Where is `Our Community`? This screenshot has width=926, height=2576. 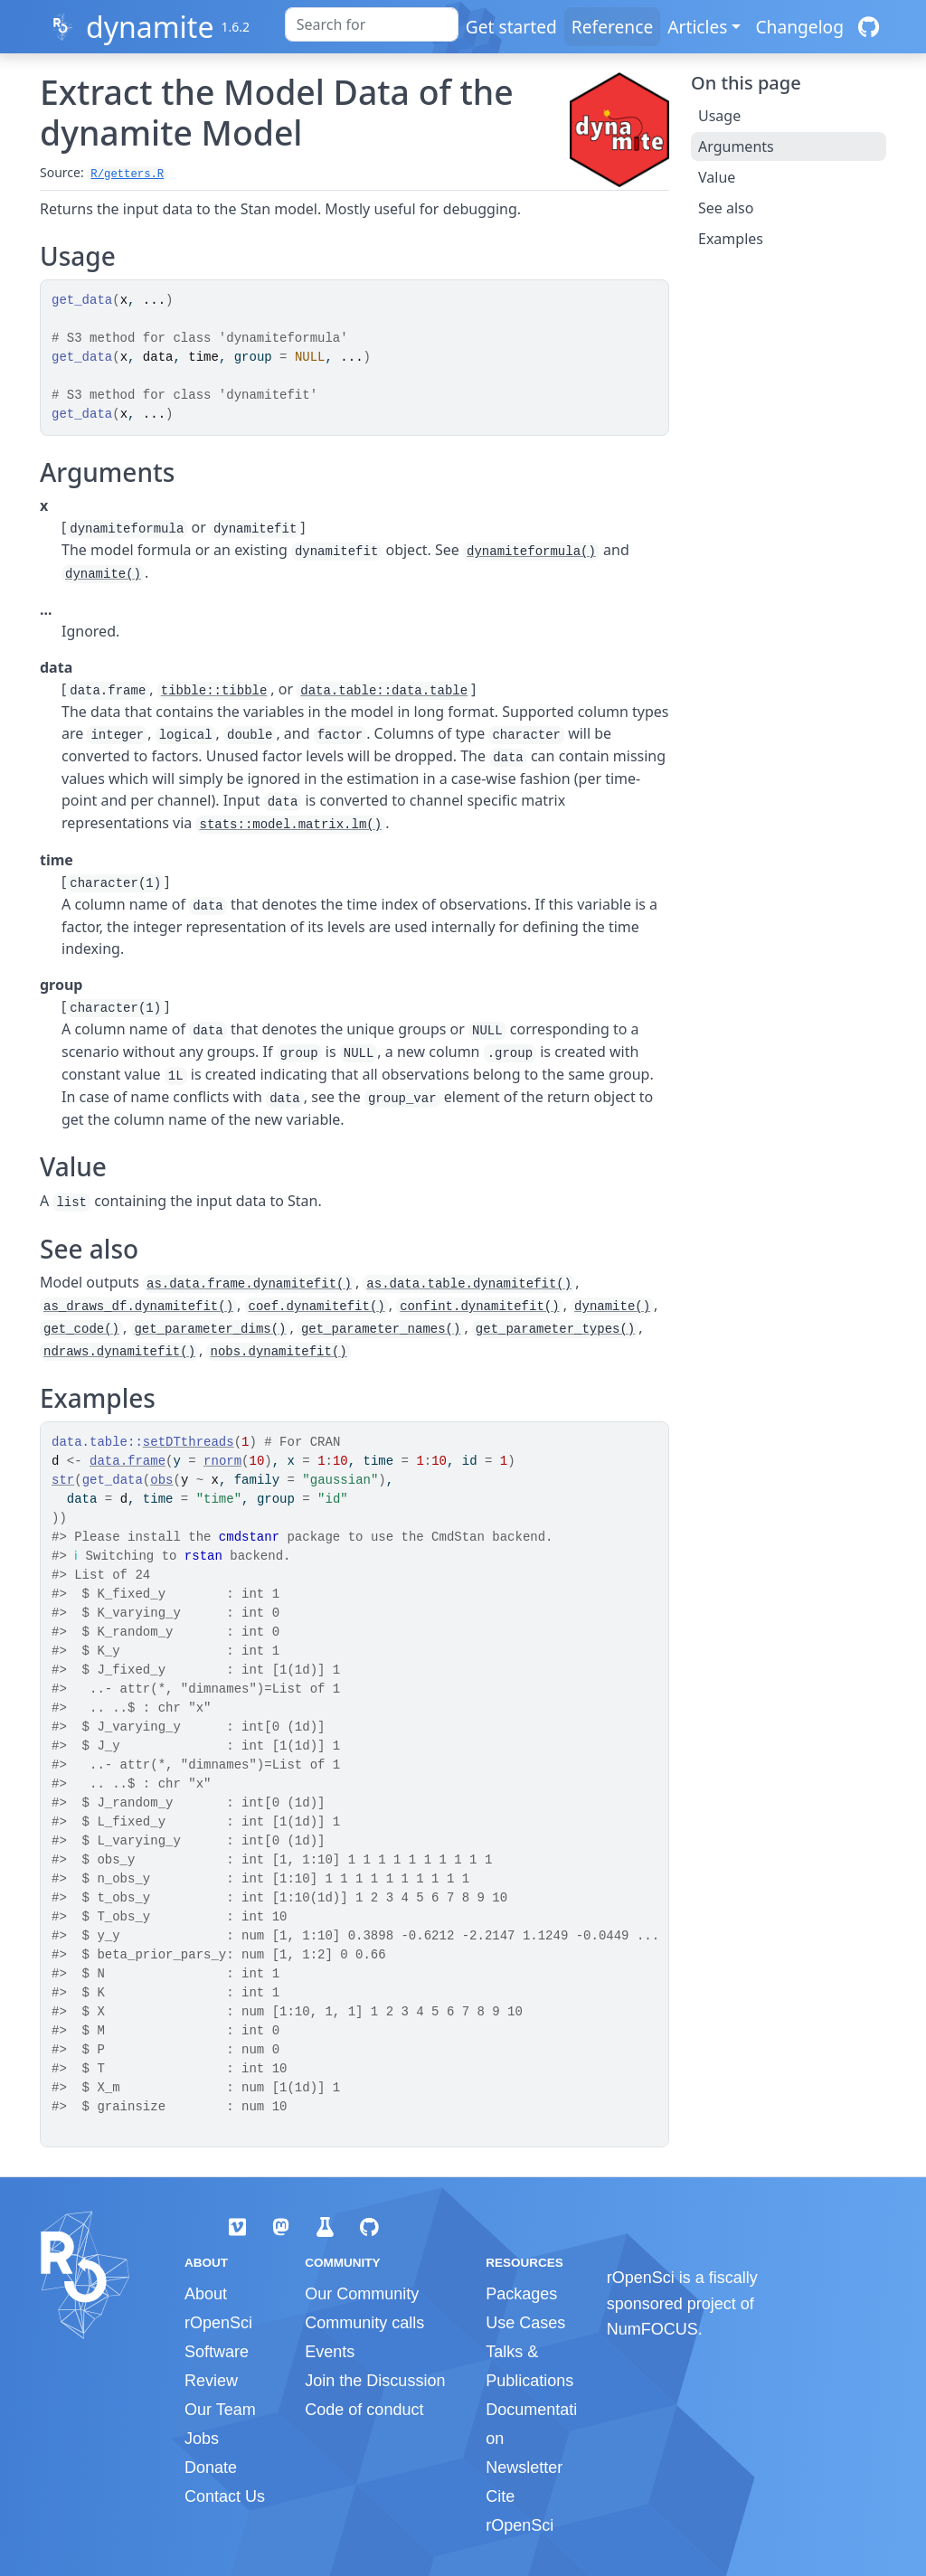
Our Community is located at coordinates (362, 2294).